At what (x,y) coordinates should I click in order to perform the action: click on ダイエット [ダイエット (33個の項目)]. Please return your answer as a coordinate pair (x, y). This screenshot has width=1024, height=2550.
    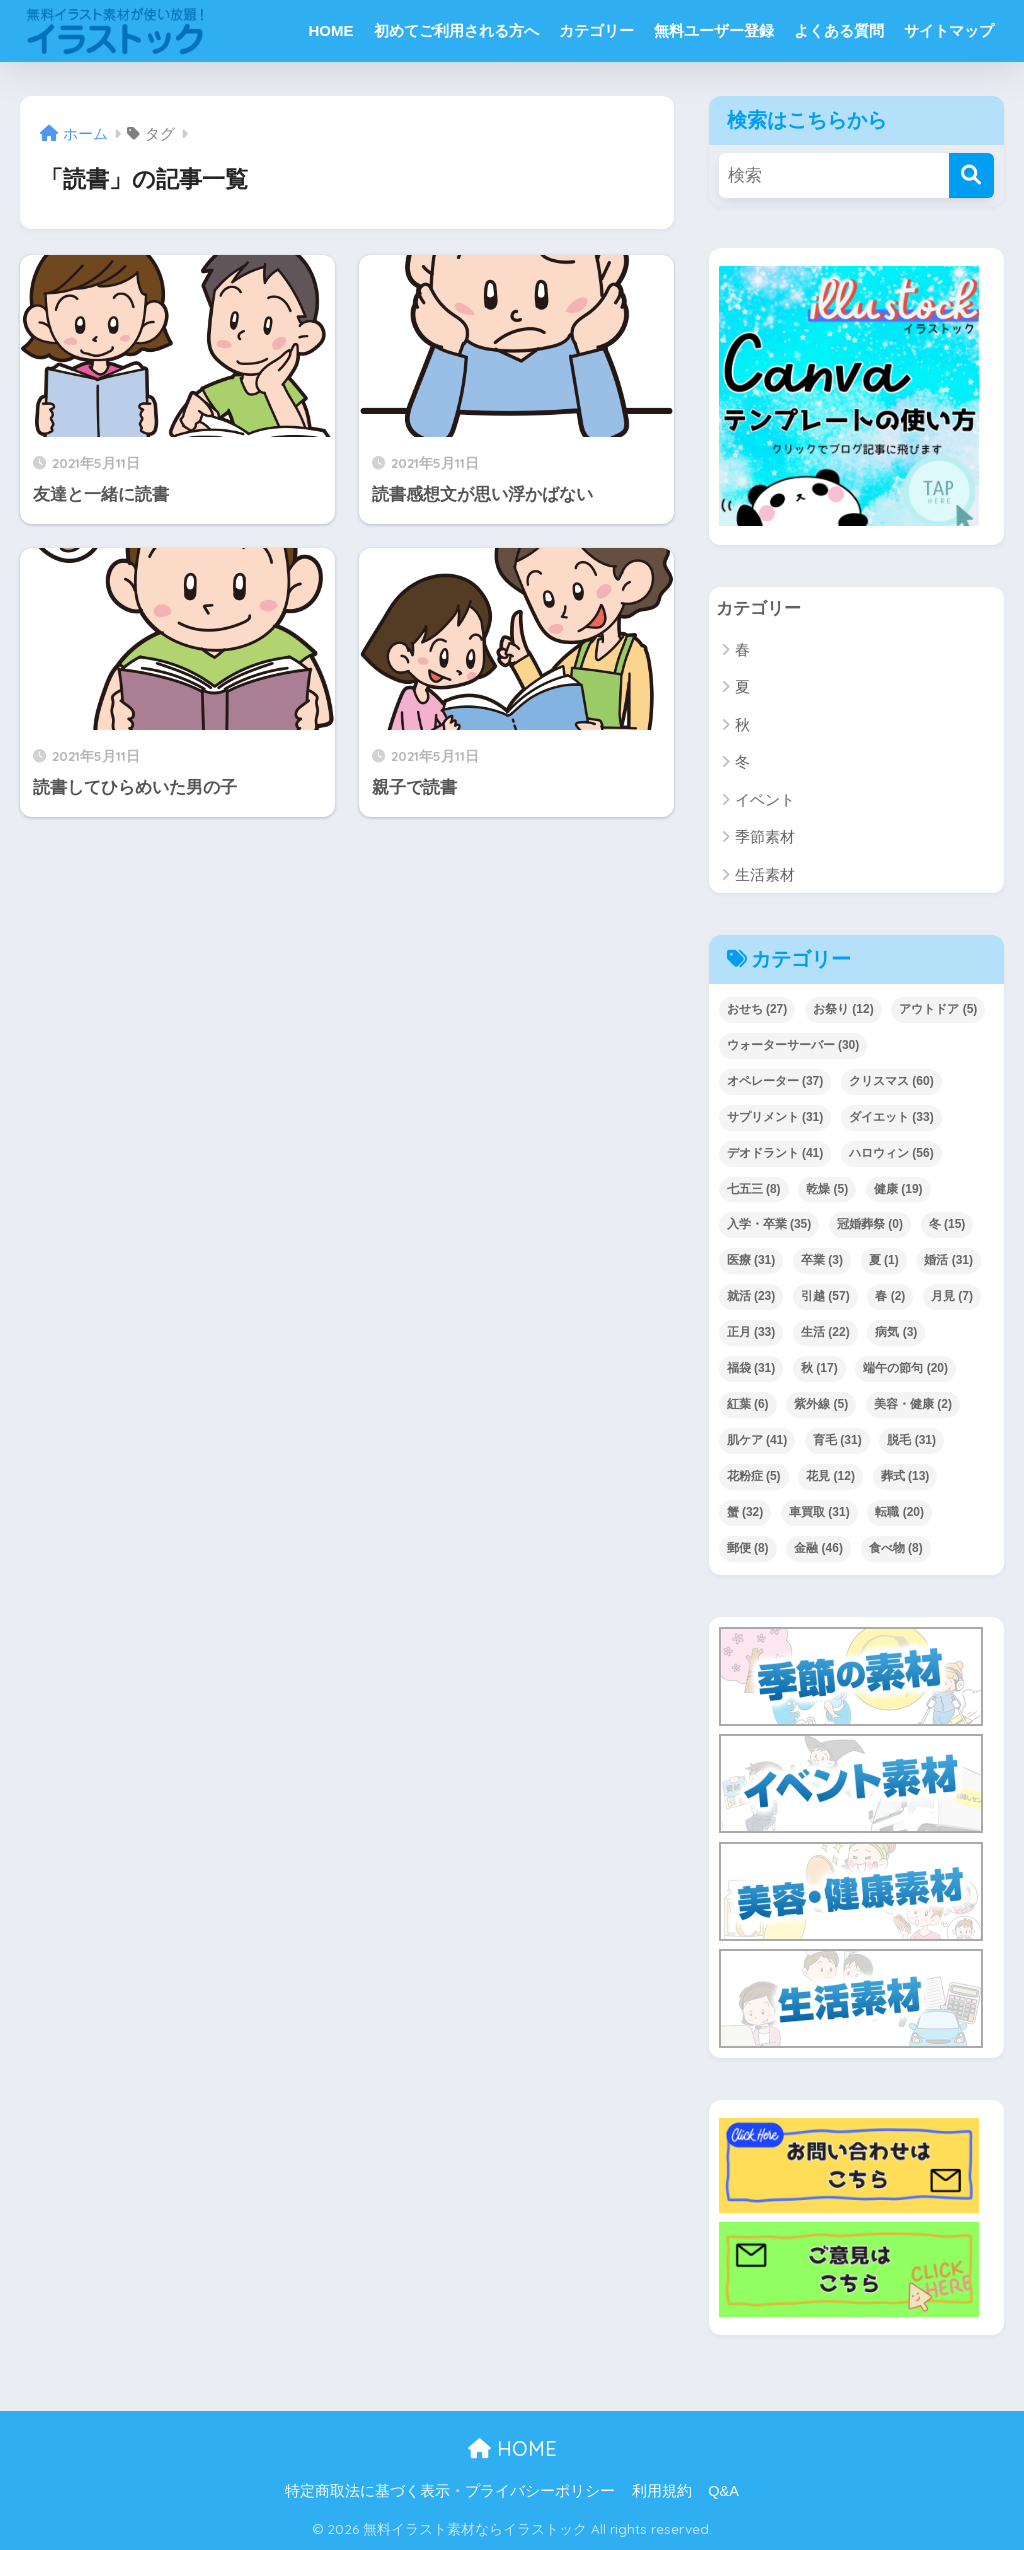
    Looking at the image, I should click on (891, 1117).